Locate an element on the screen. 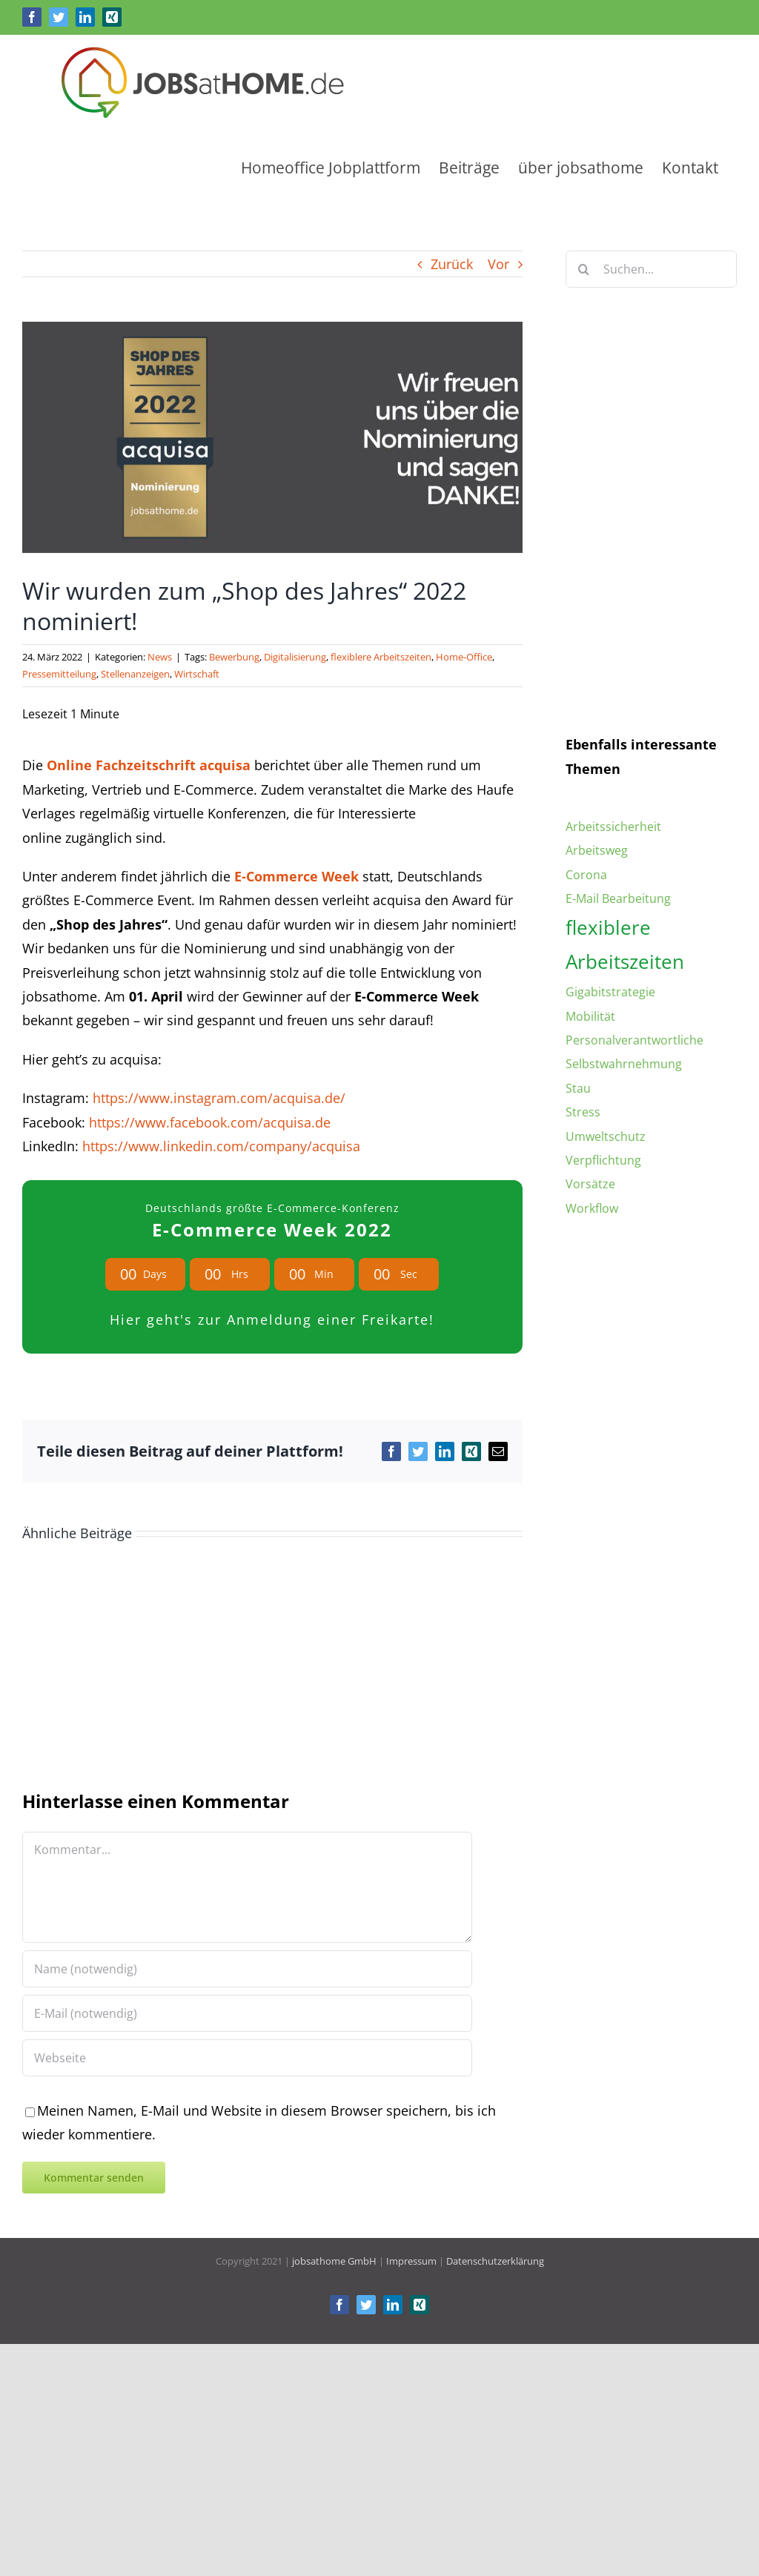 The image size is (759, 2576). [URL] is located at coordinates (247, 2060).